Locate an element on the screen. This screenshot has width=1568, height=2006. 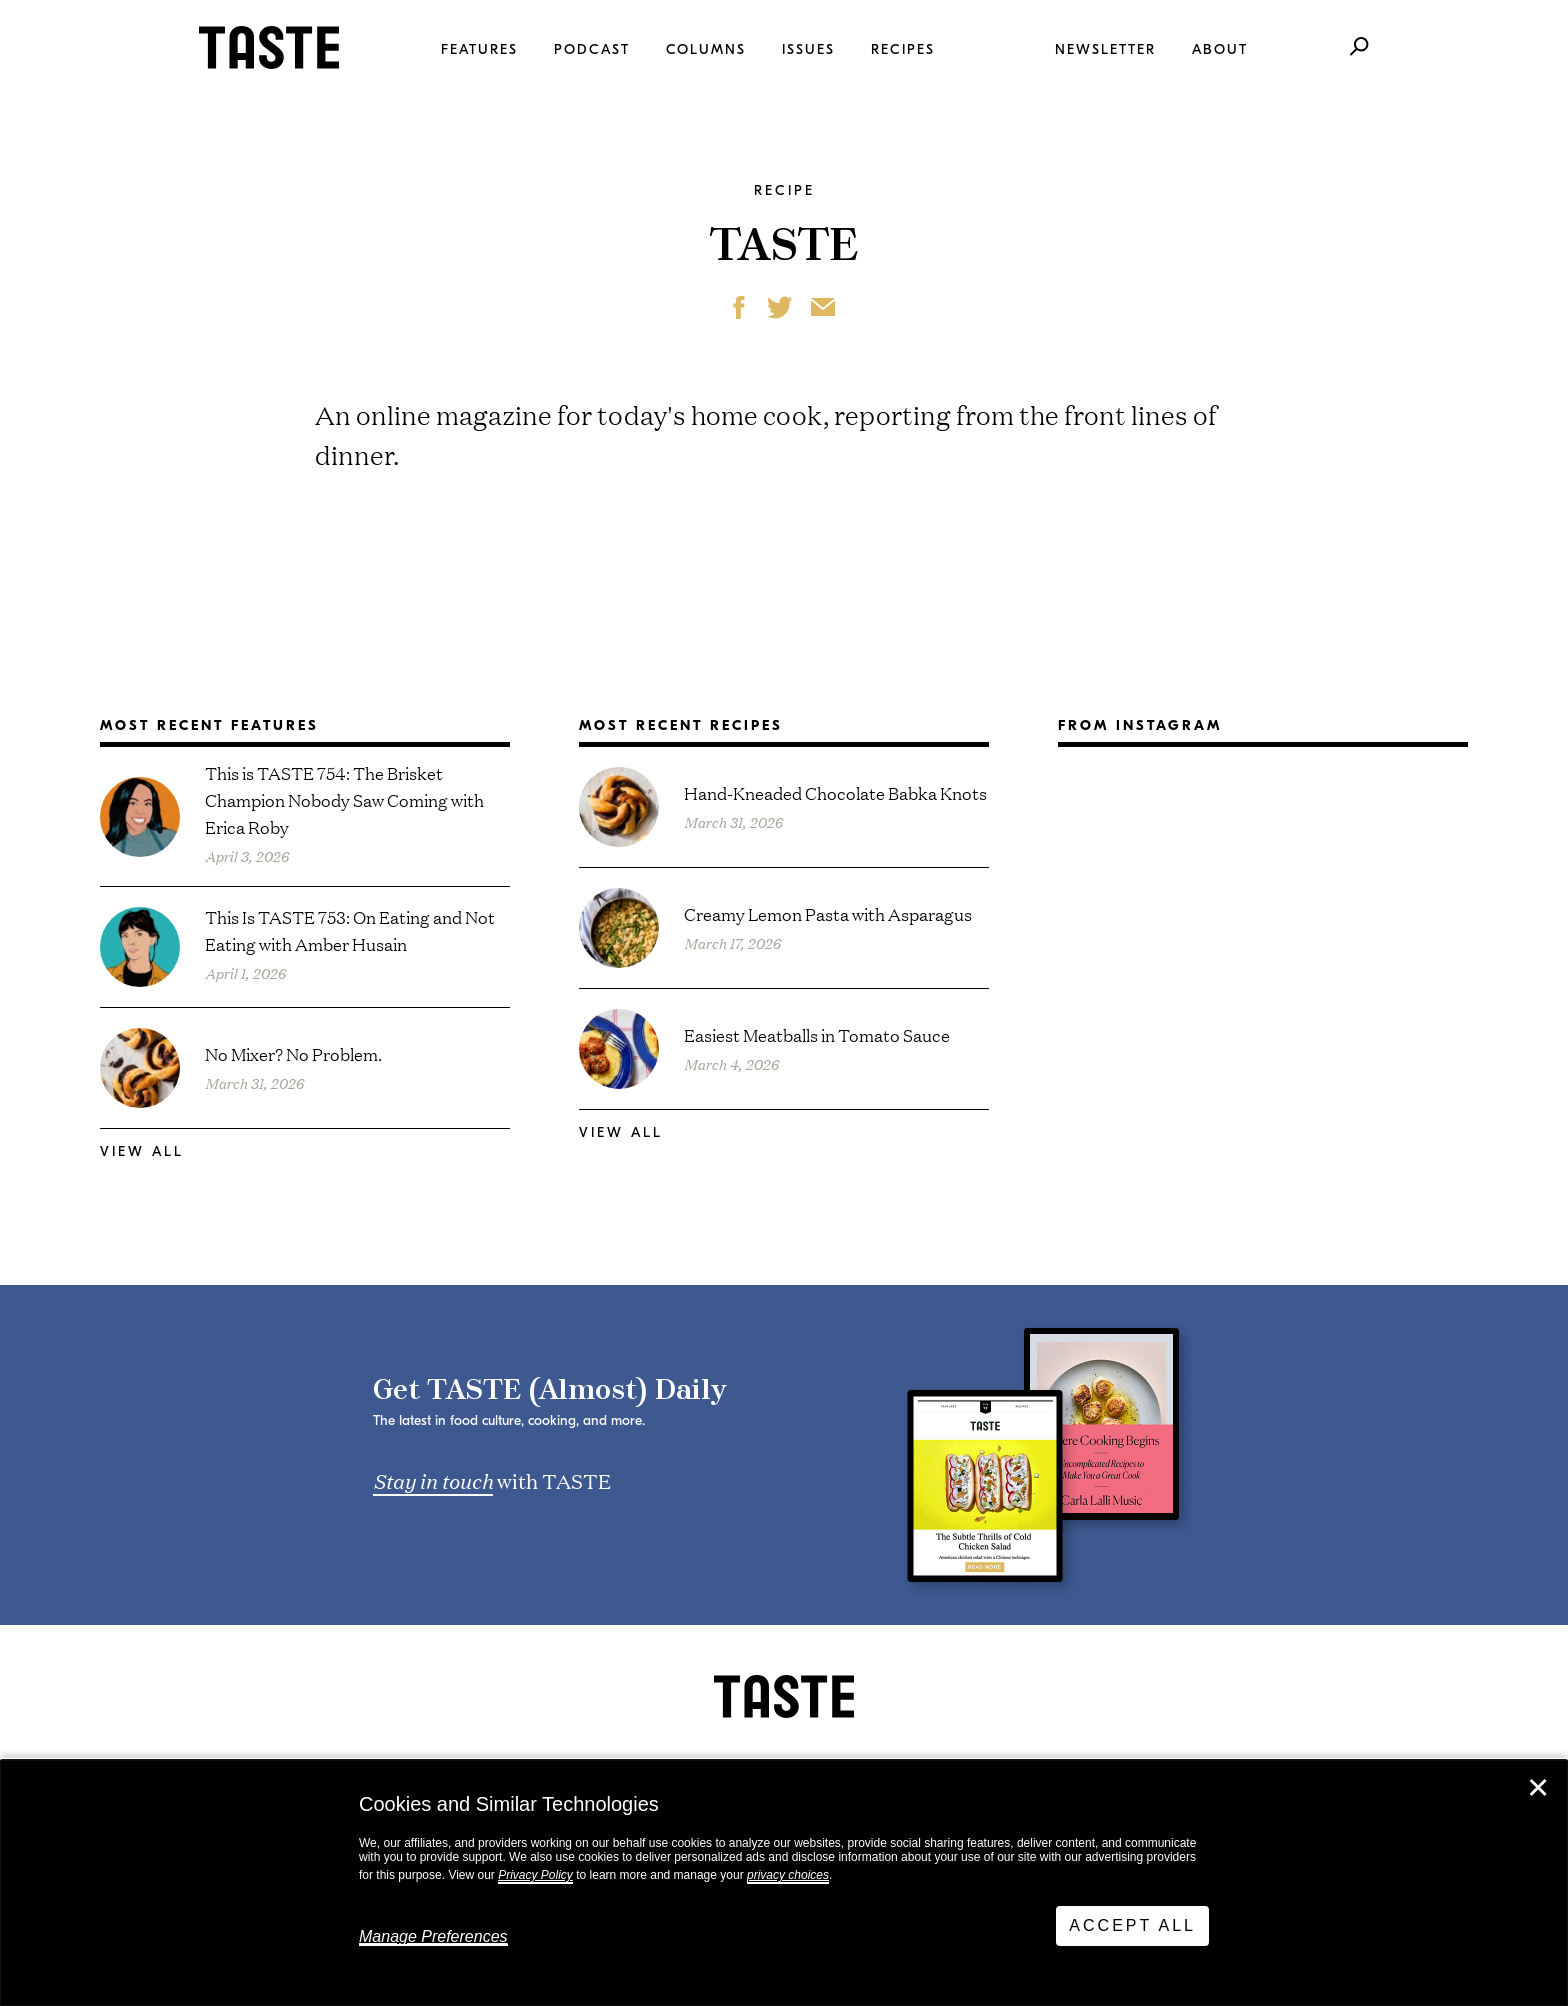
Newsletter is located at coordinates (1105, 49).